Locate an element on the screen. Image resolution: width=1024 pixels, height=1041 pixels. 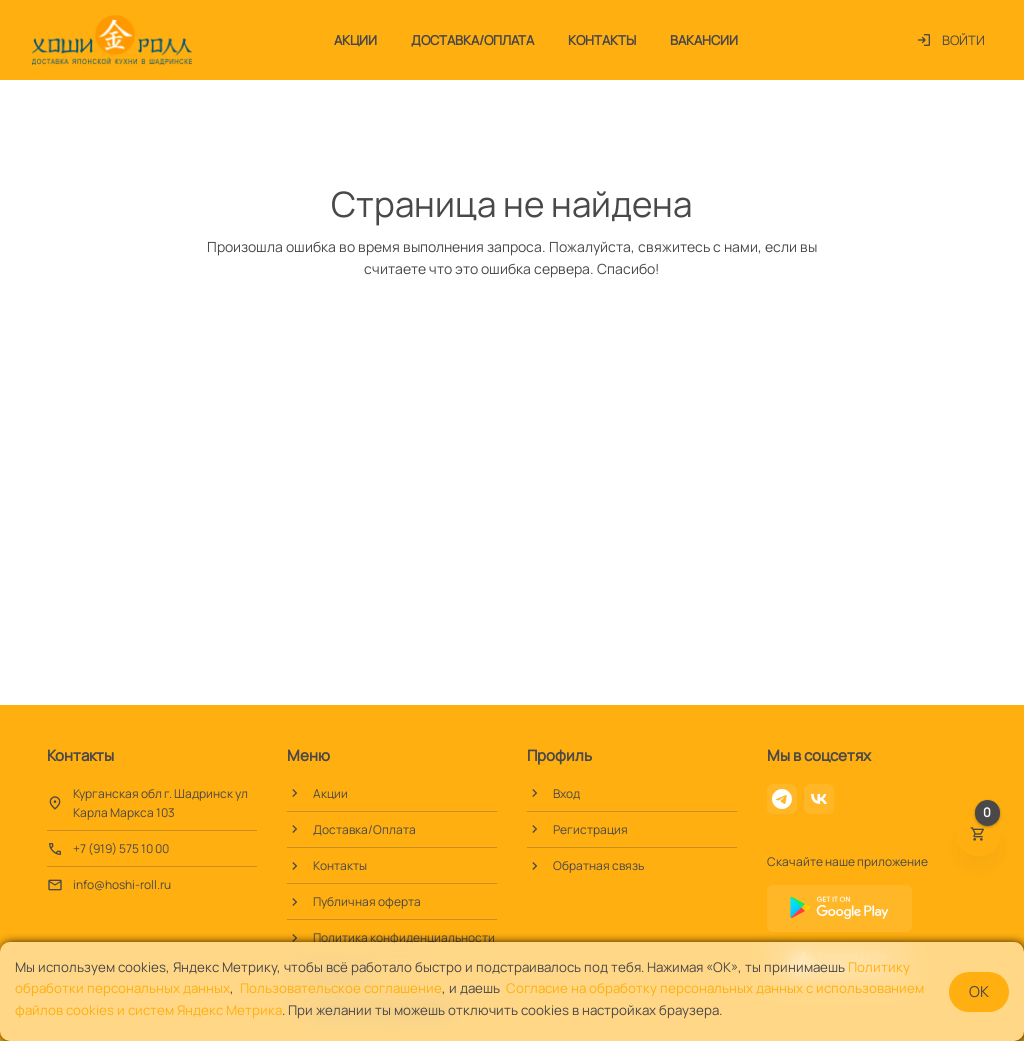
OK is located at coordinates (979, 991).